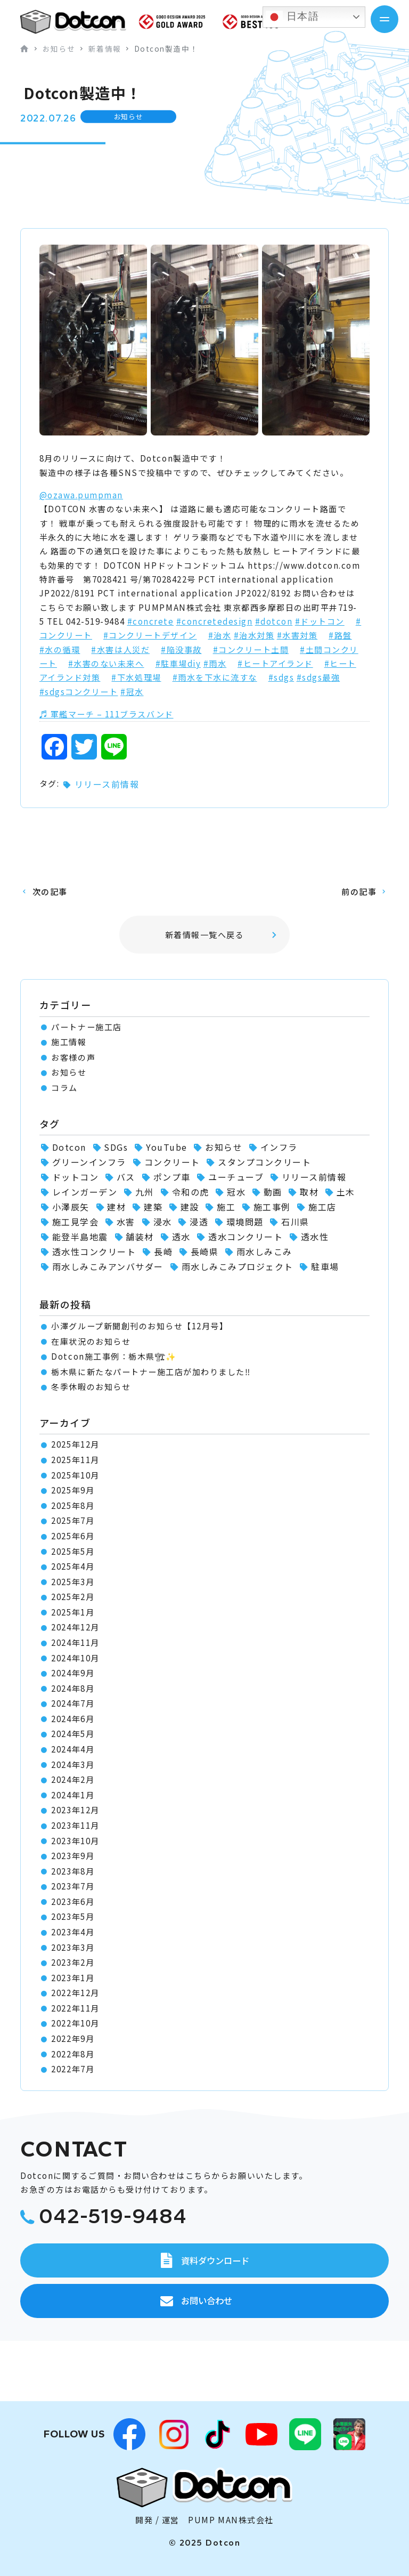 This screenshot has width=409, height=2576. What do you see at coordinates (107, 1266) in the screenshot?
I see `雨水しみこみアンバサダー [雨水しみこみアンバサダー (51個の項目)]` at bounding box center [107, 1266].